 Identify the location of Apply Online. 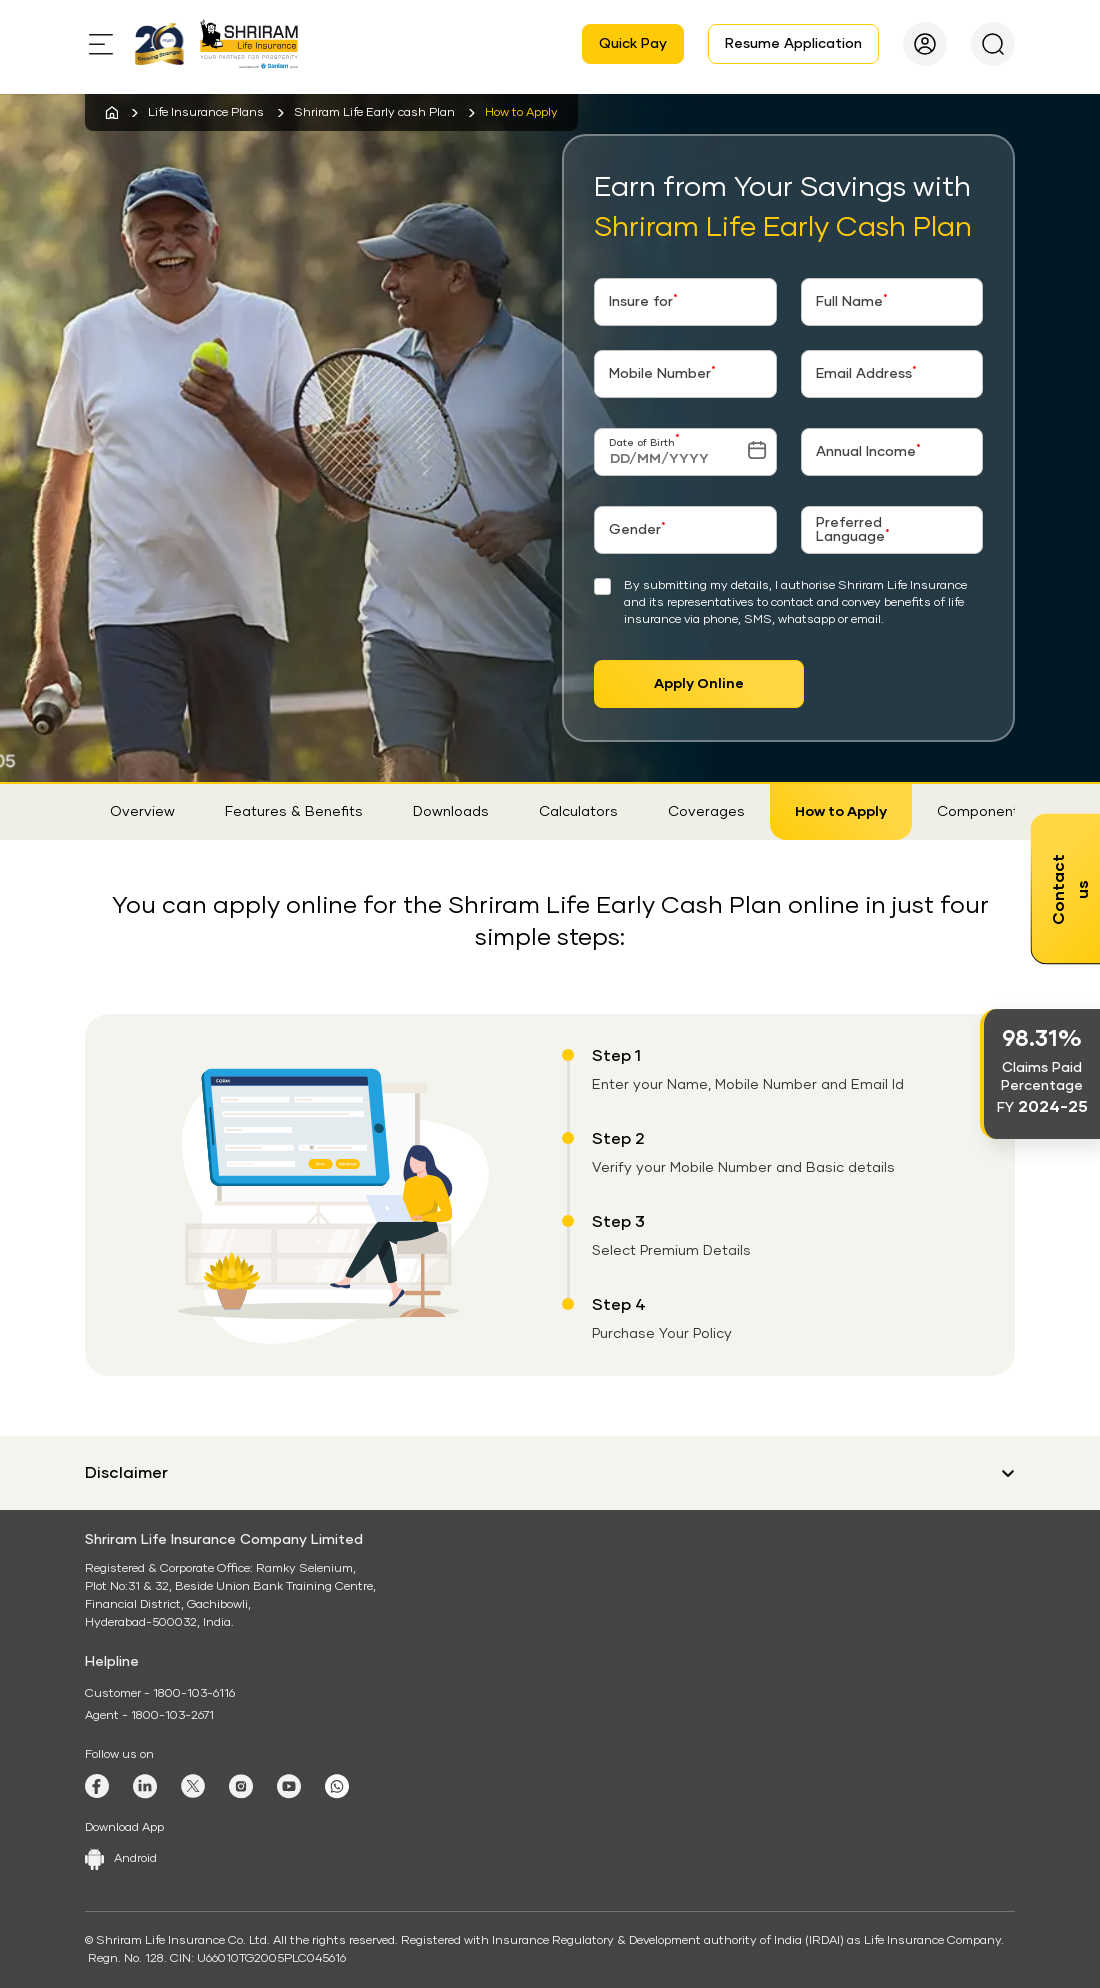
(699, 684).